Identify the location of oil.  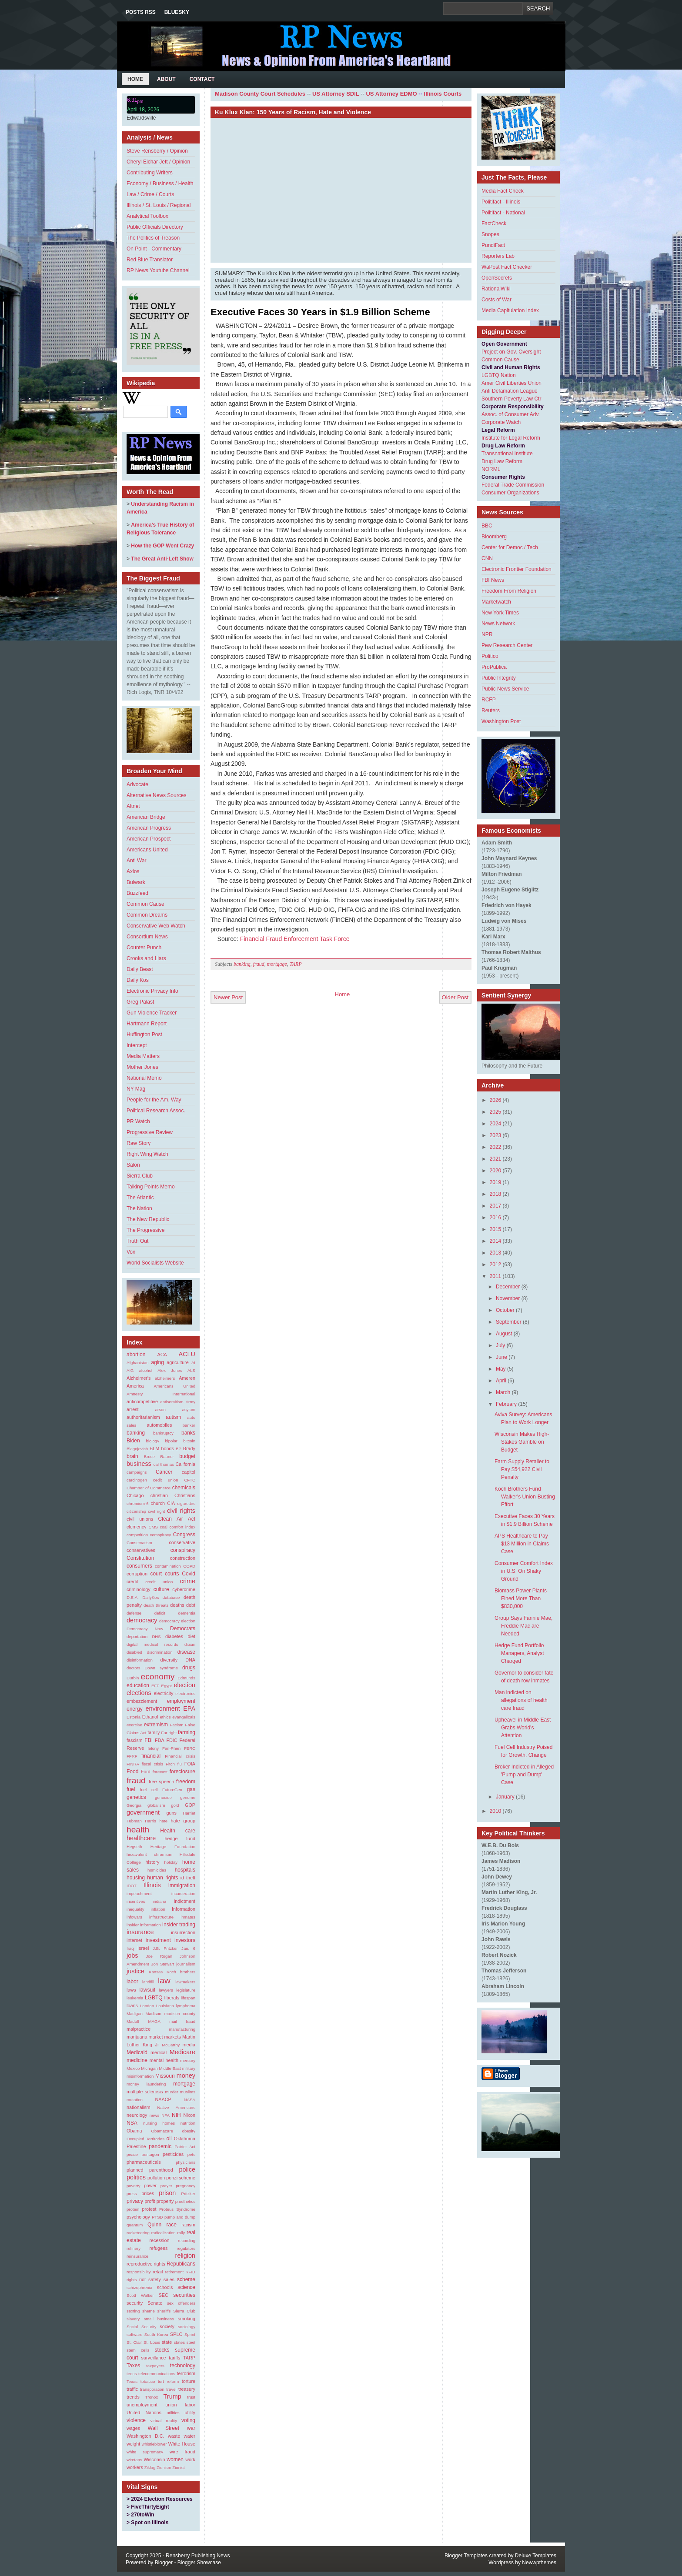
(169, 2139).